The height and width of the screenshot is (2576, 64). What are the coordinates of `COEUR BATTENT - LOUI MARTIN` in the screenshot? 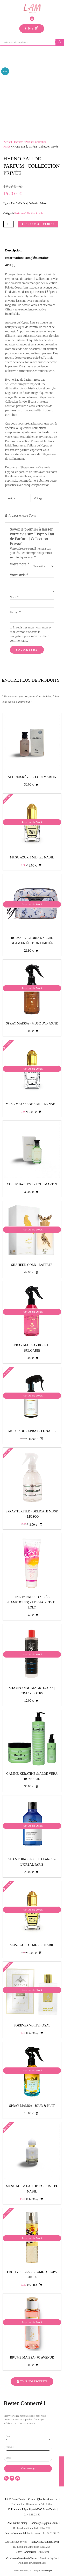 It's located at (32, 1184).